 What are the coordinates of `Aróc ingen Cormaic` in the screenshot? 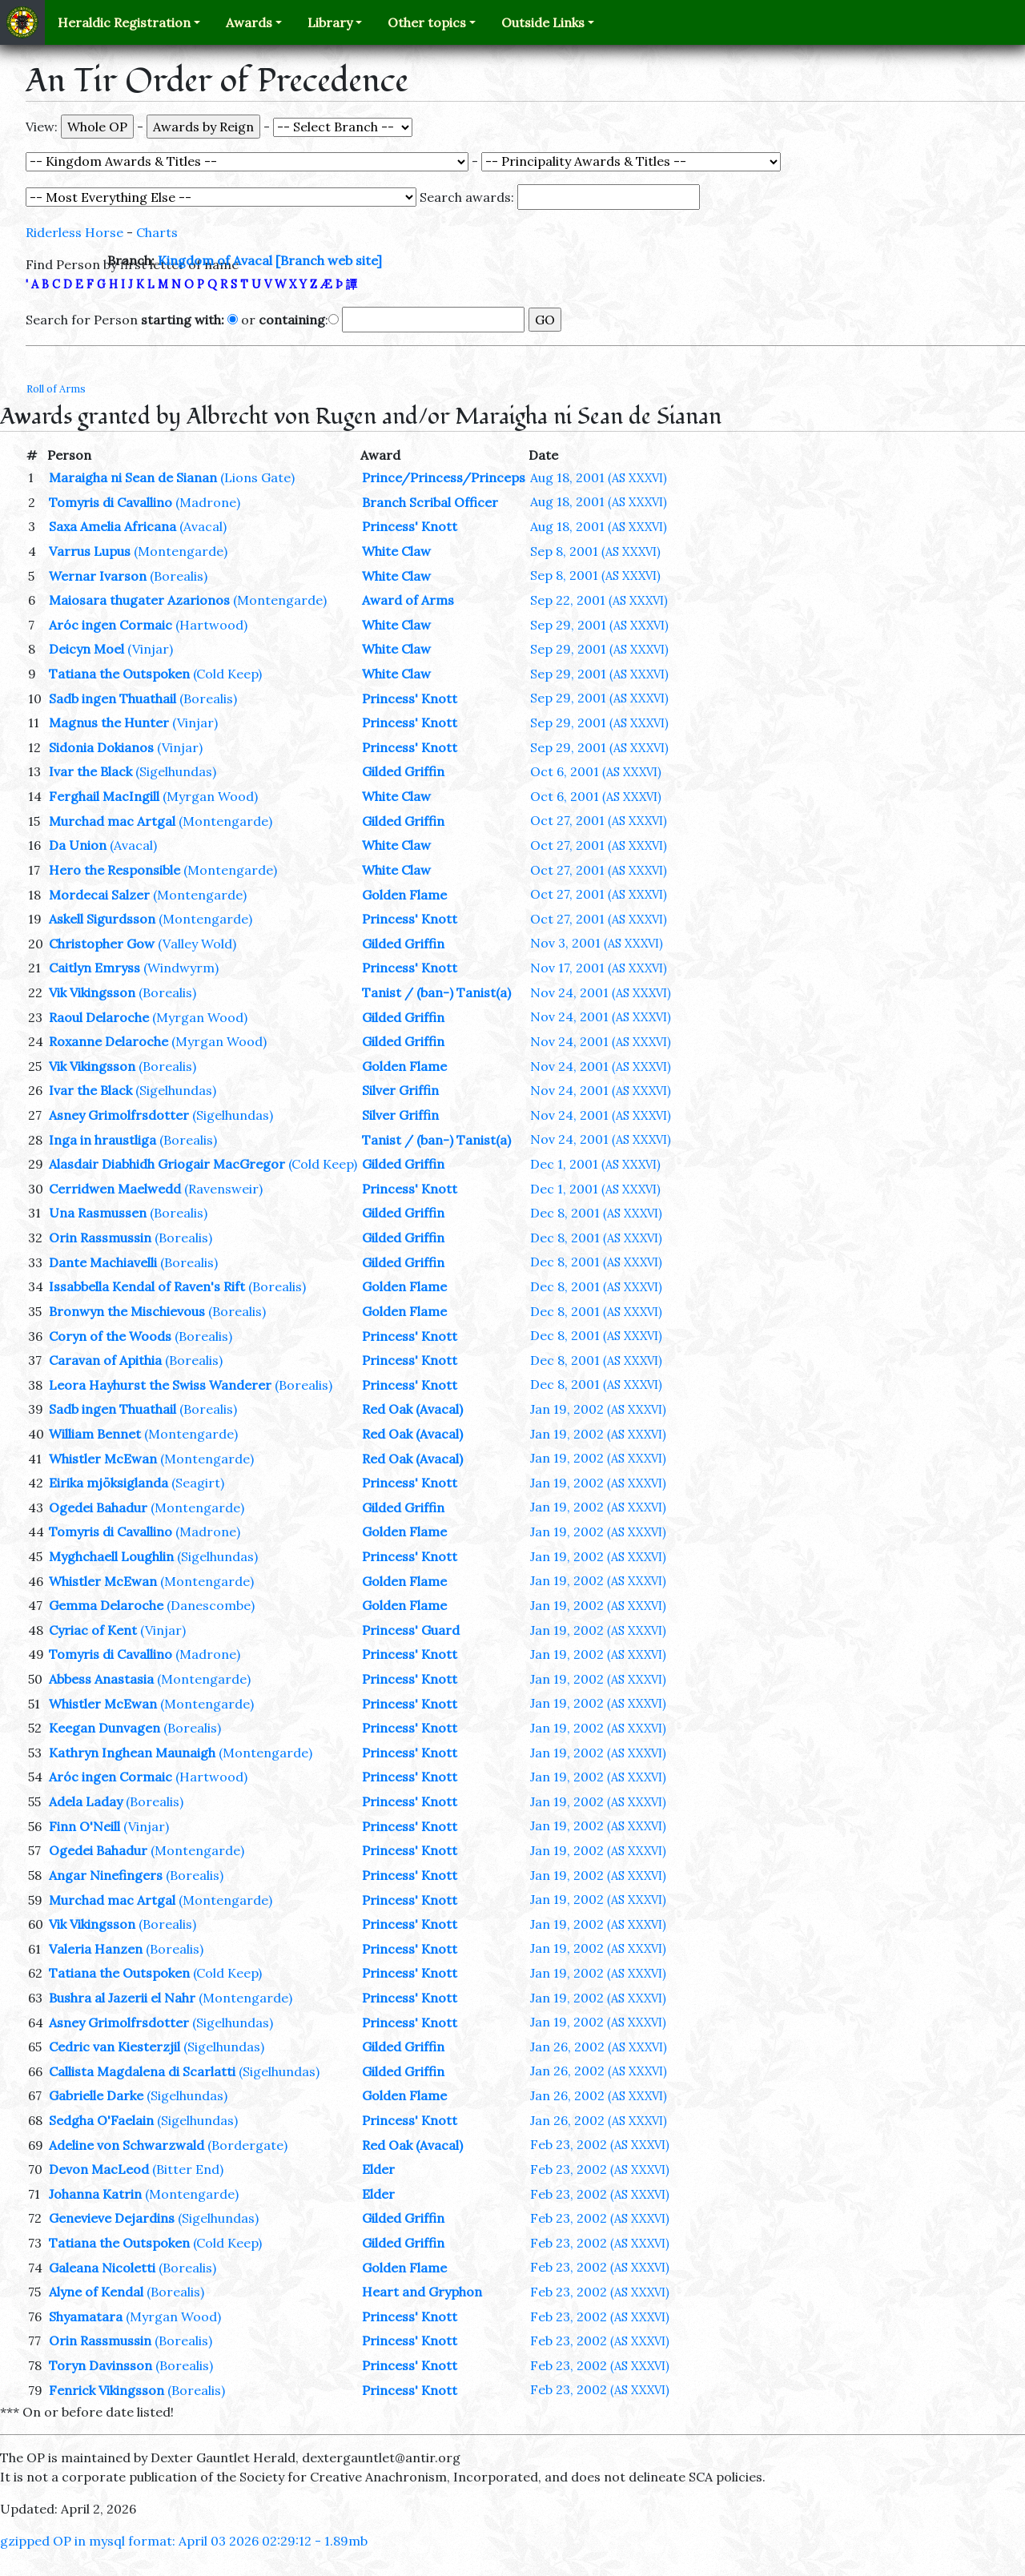 It's located at (110, 625).